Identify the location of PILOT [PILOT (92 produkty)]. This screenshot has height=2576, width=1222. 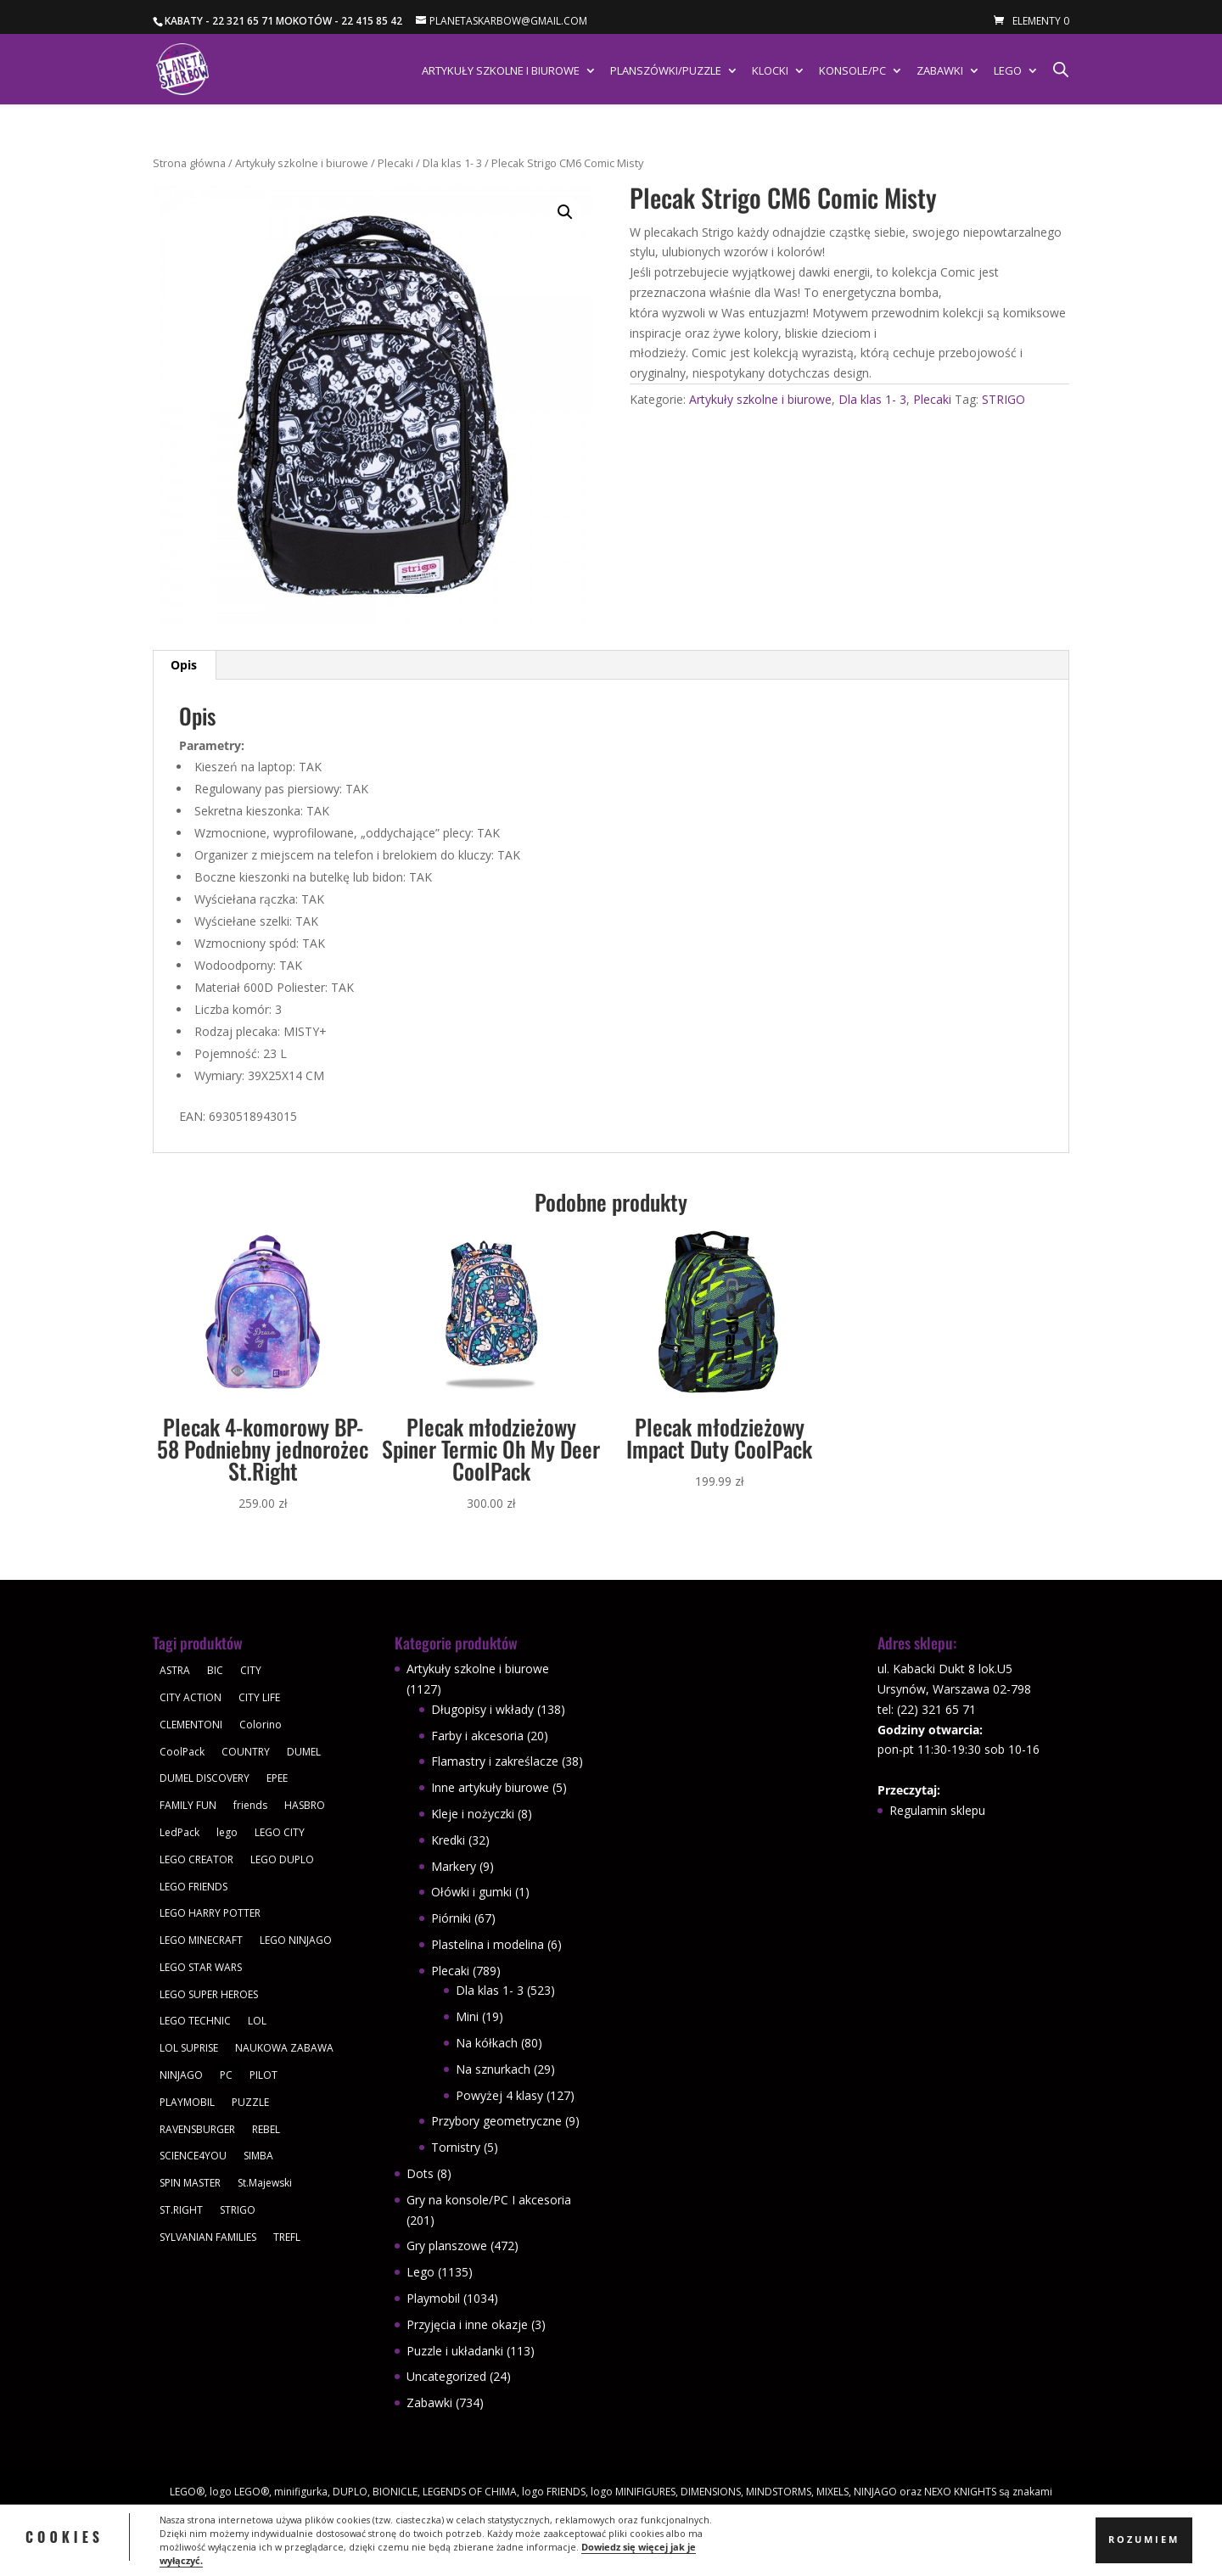
(263, 2075).